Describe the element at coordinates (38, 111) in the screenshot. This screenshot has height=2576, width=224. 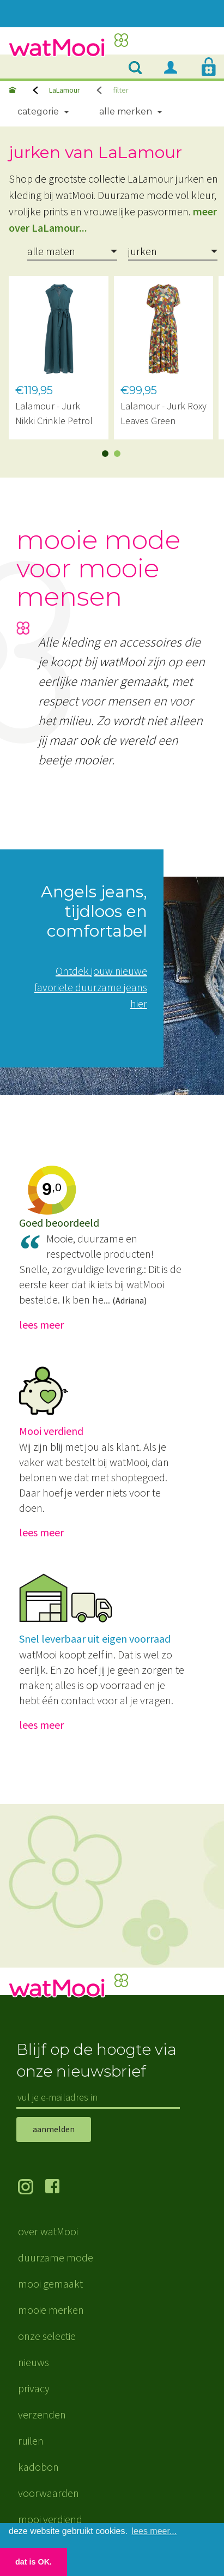
I see `Categorie` at that location.